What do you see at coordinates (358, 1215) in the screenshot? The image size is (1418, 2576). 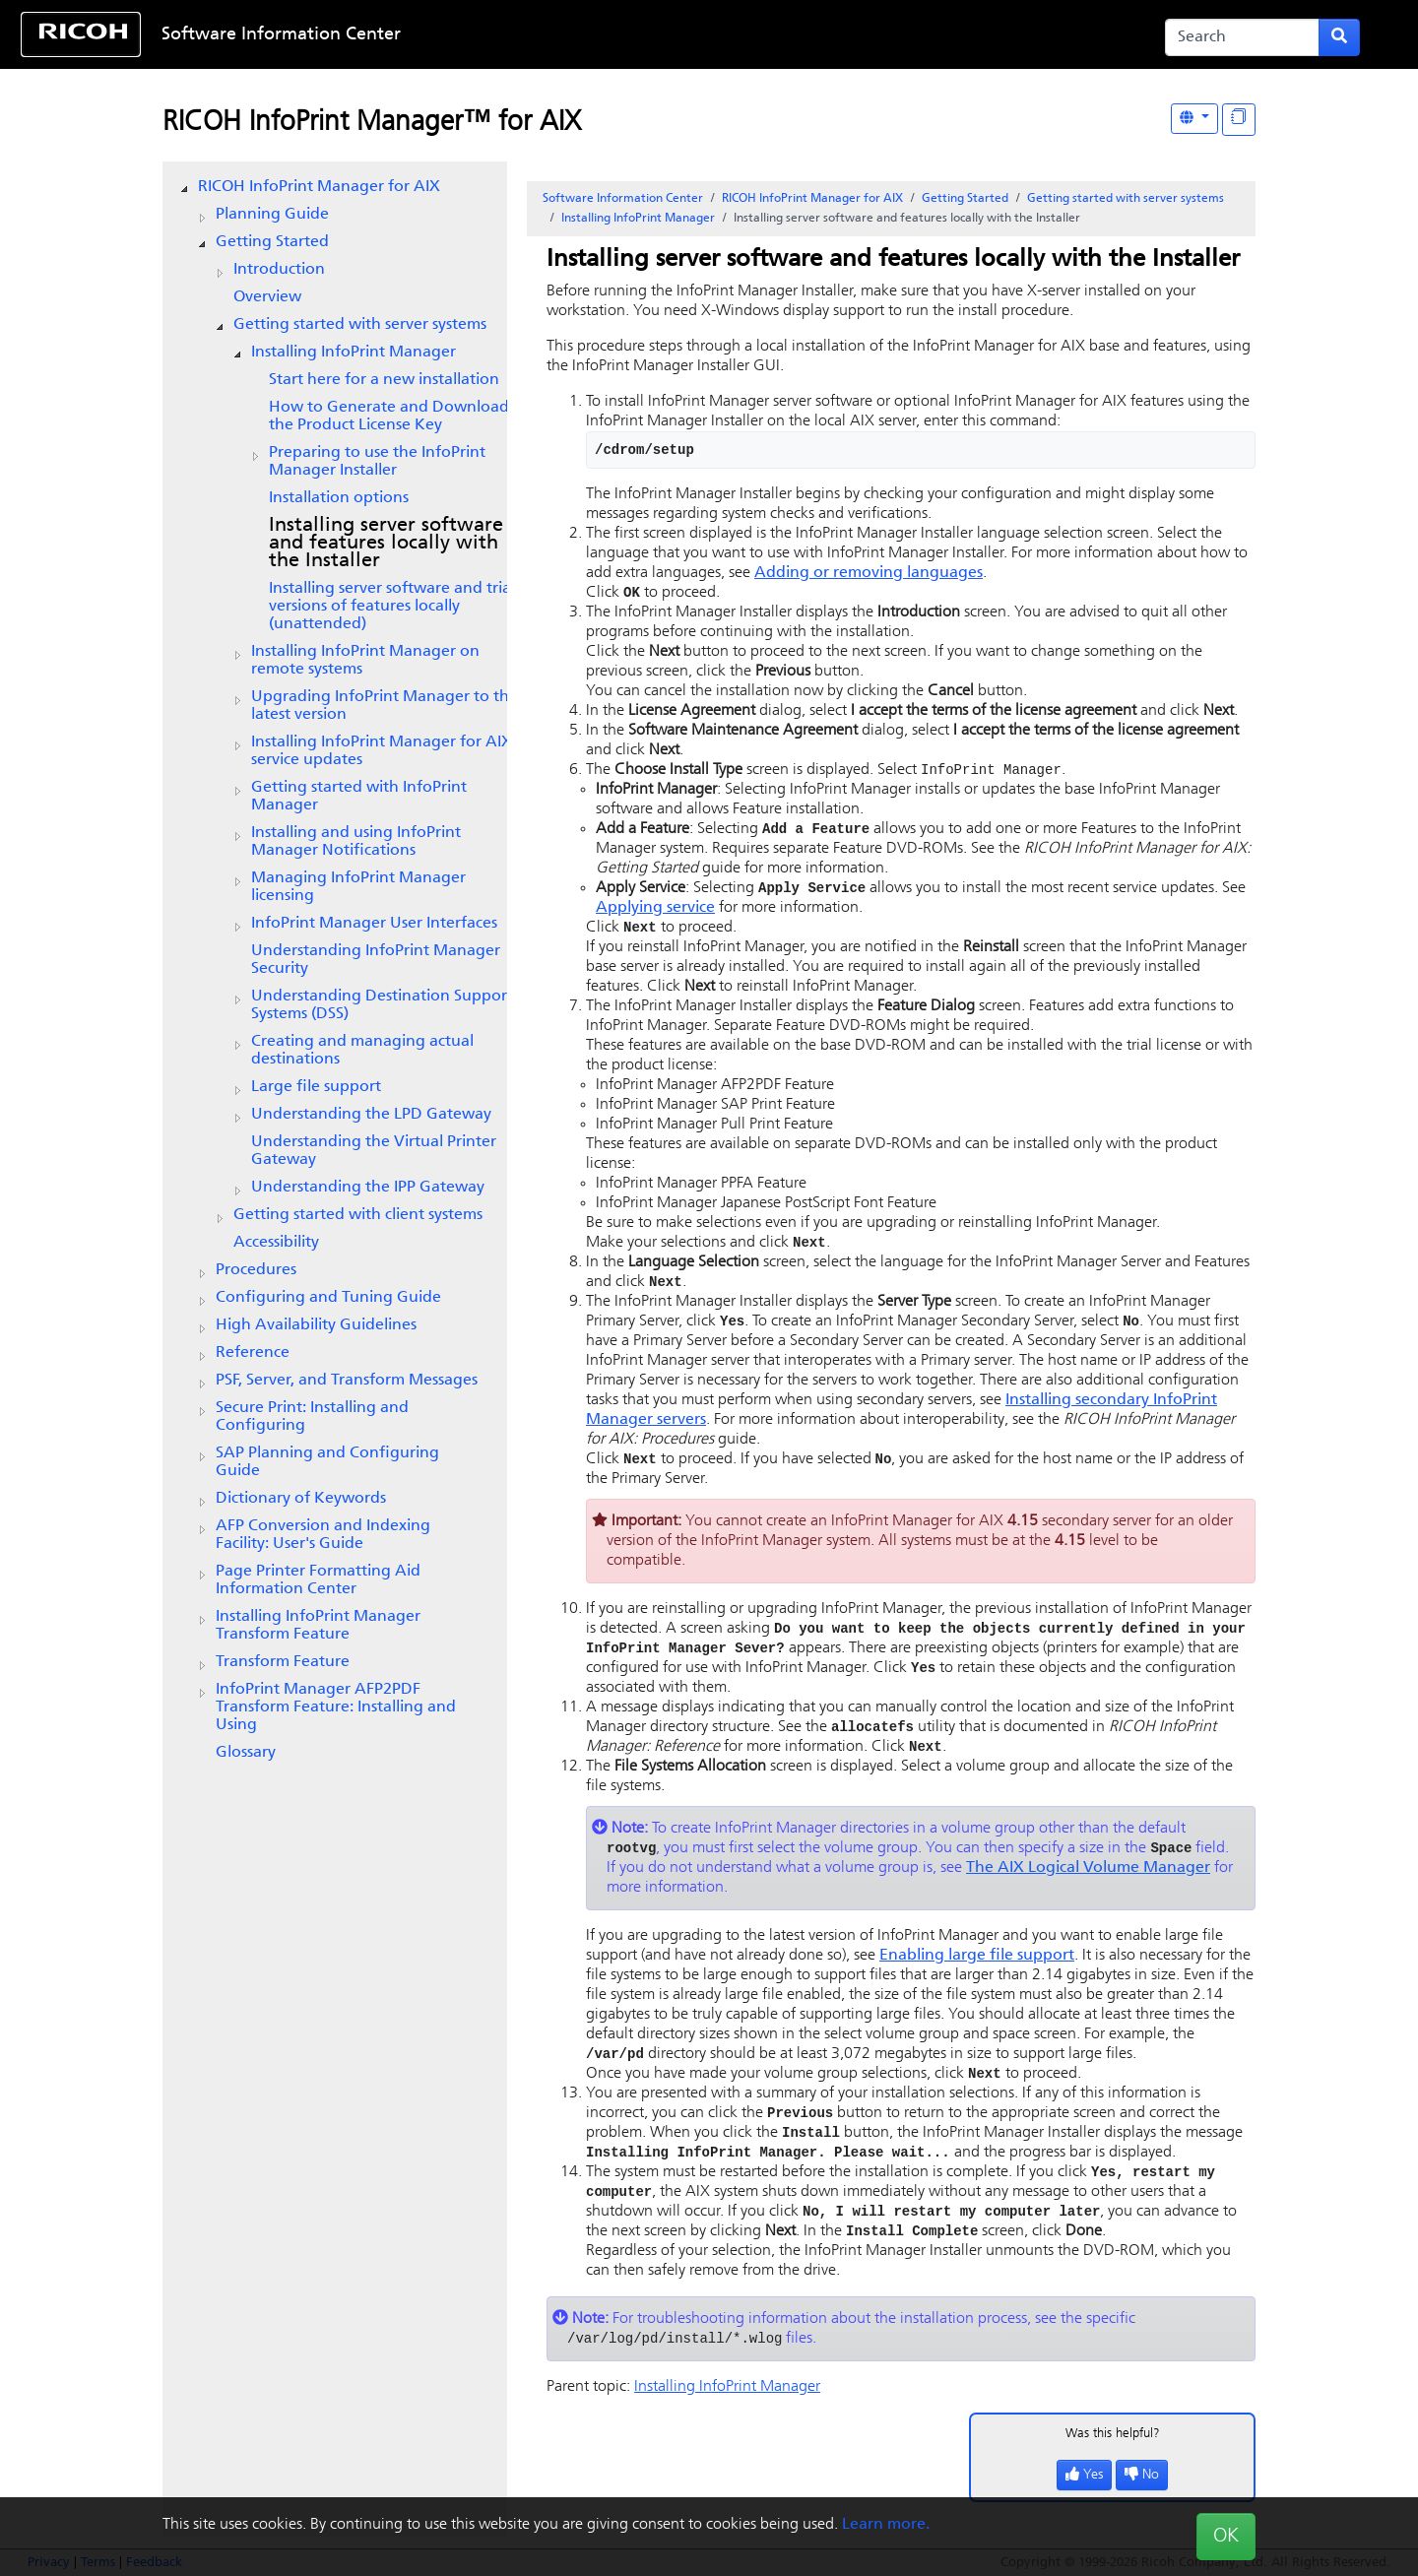 I see `Getting started with client systems` at bounding box center [358, 1215].